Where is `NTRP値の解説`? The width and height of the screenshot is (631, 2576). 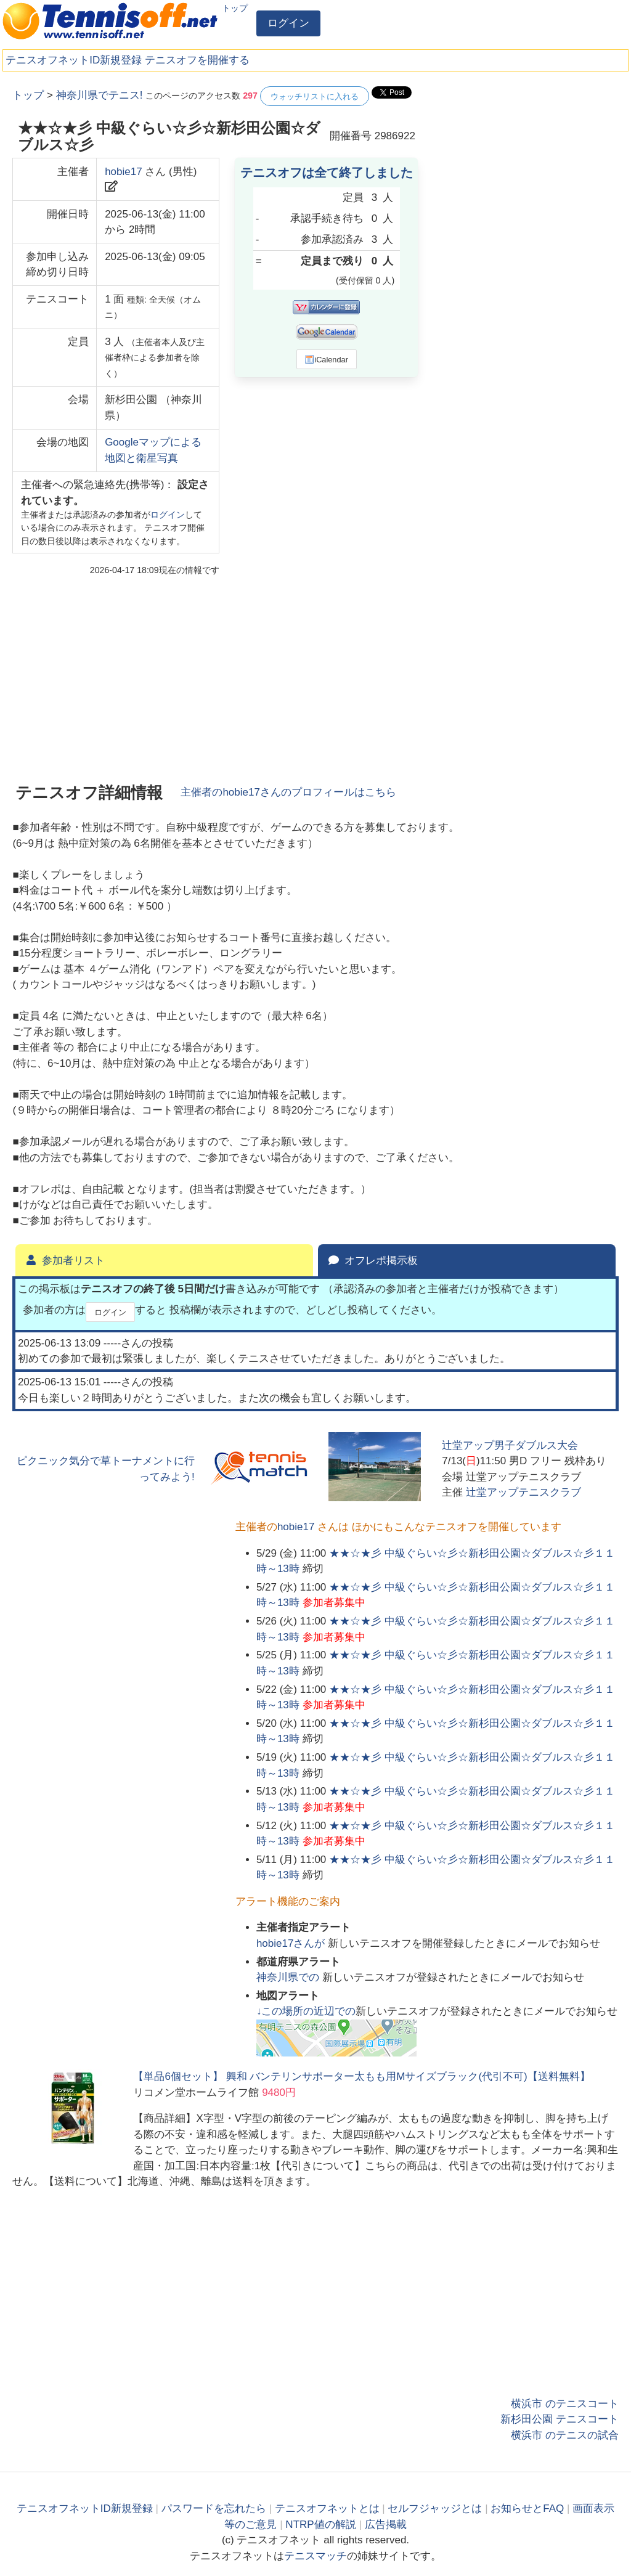 NTRP値の解説 is located at coordinates (320, 2524).